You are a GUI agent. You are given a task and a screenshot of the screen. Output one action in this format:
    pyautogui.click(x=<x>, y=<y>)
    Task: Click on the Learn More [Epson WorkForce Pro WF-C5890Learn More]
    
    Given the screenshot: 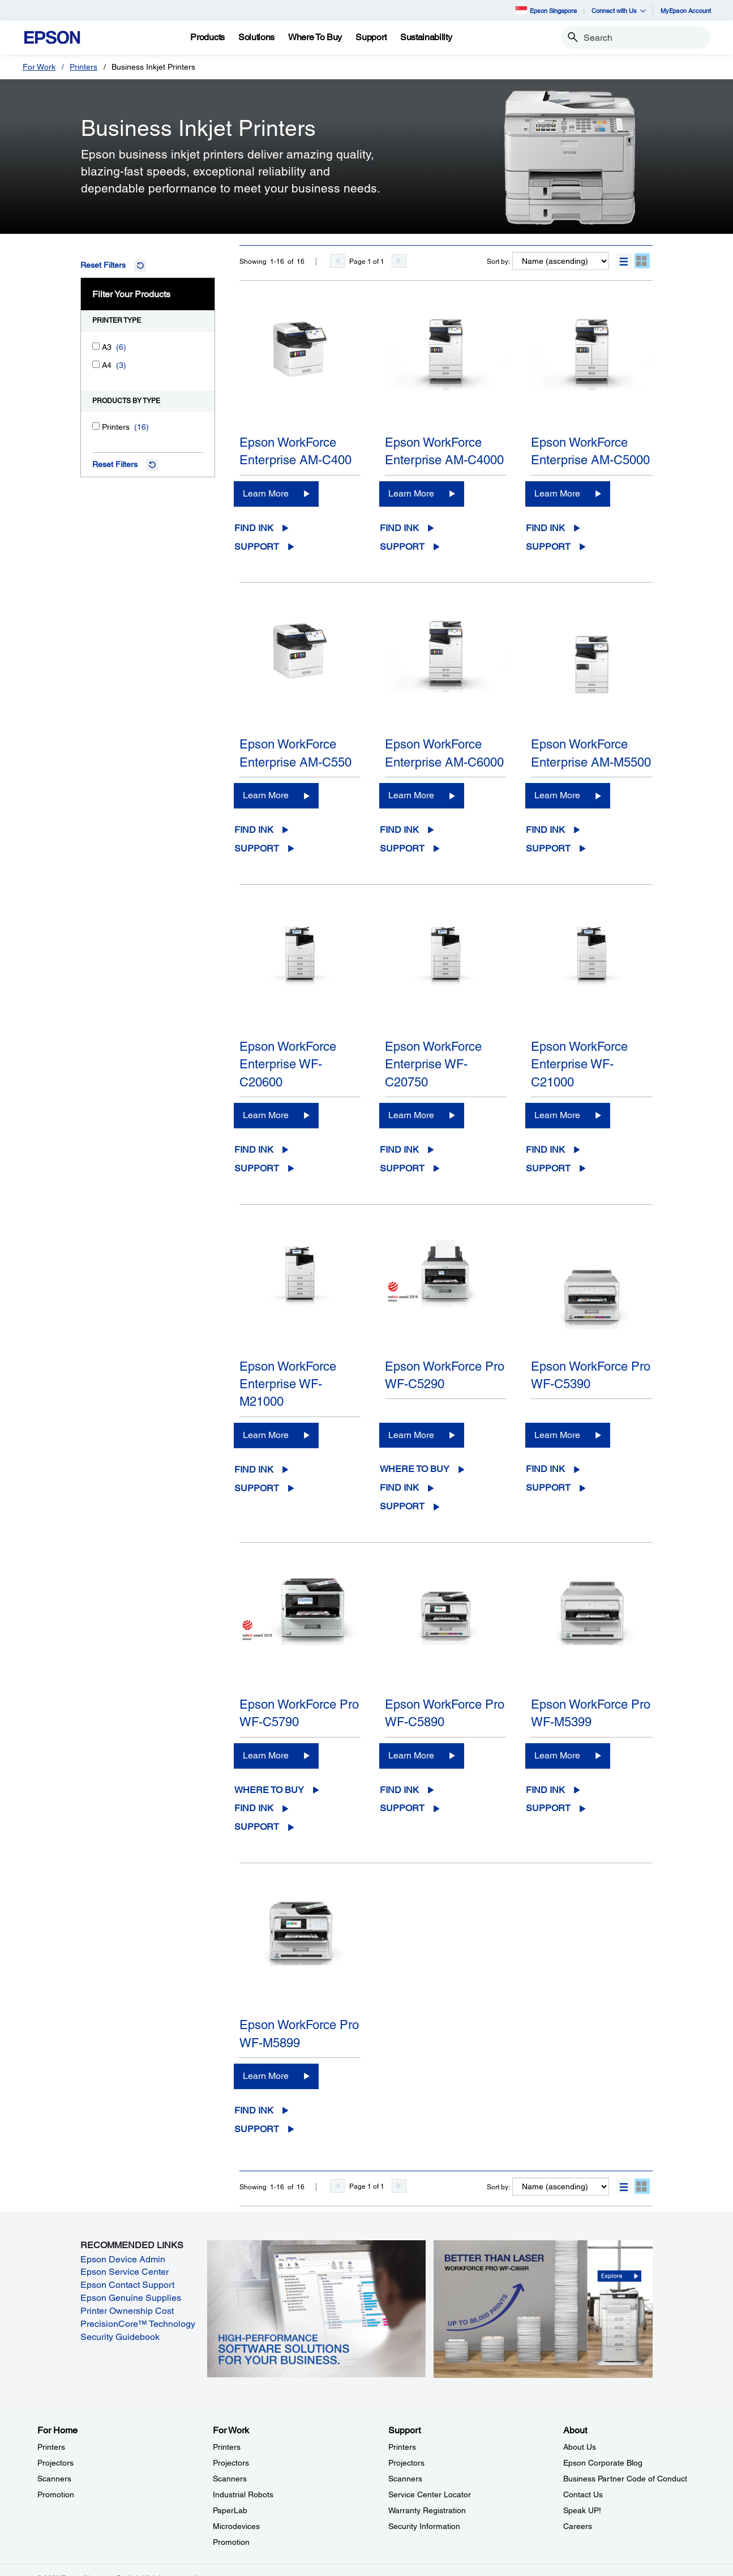 What is the action you would take?
    pyautogui.click(x=411, y=1755)
    